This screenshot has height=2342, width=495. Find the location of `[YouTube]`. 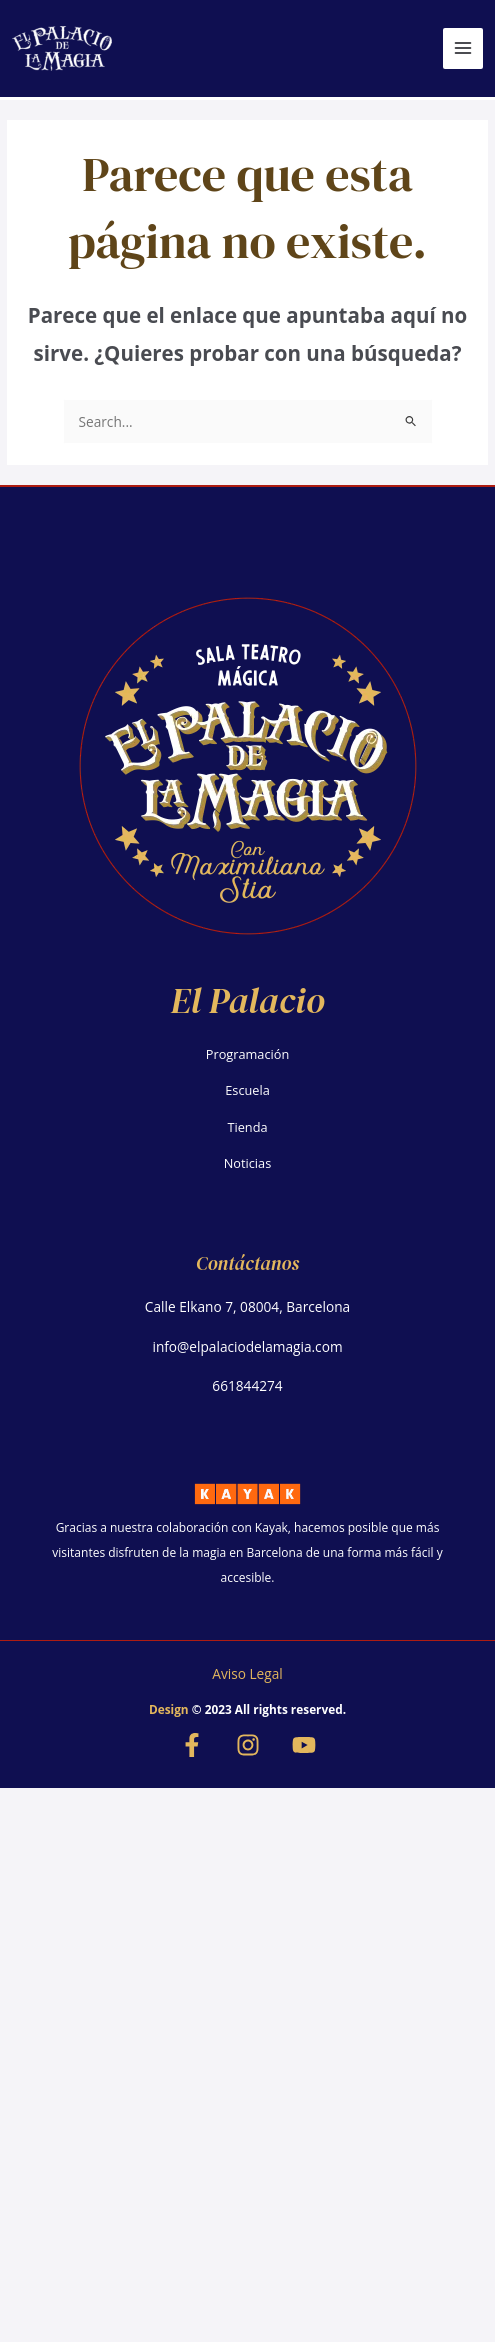

[YouTube] is located at coordinates (304, 1745).